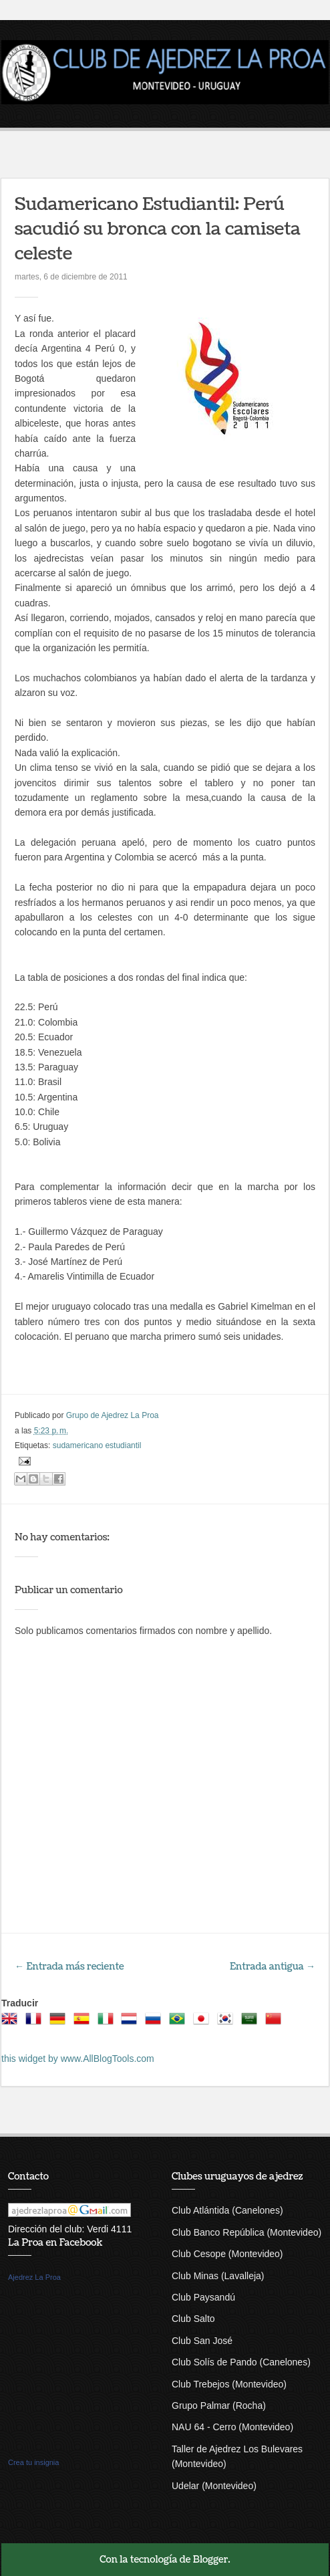  What do you see at coordinates (218, 2275) in the screenshot?
I see `Club Minas (Lavalleja)` at bounding box center [218, 2275].